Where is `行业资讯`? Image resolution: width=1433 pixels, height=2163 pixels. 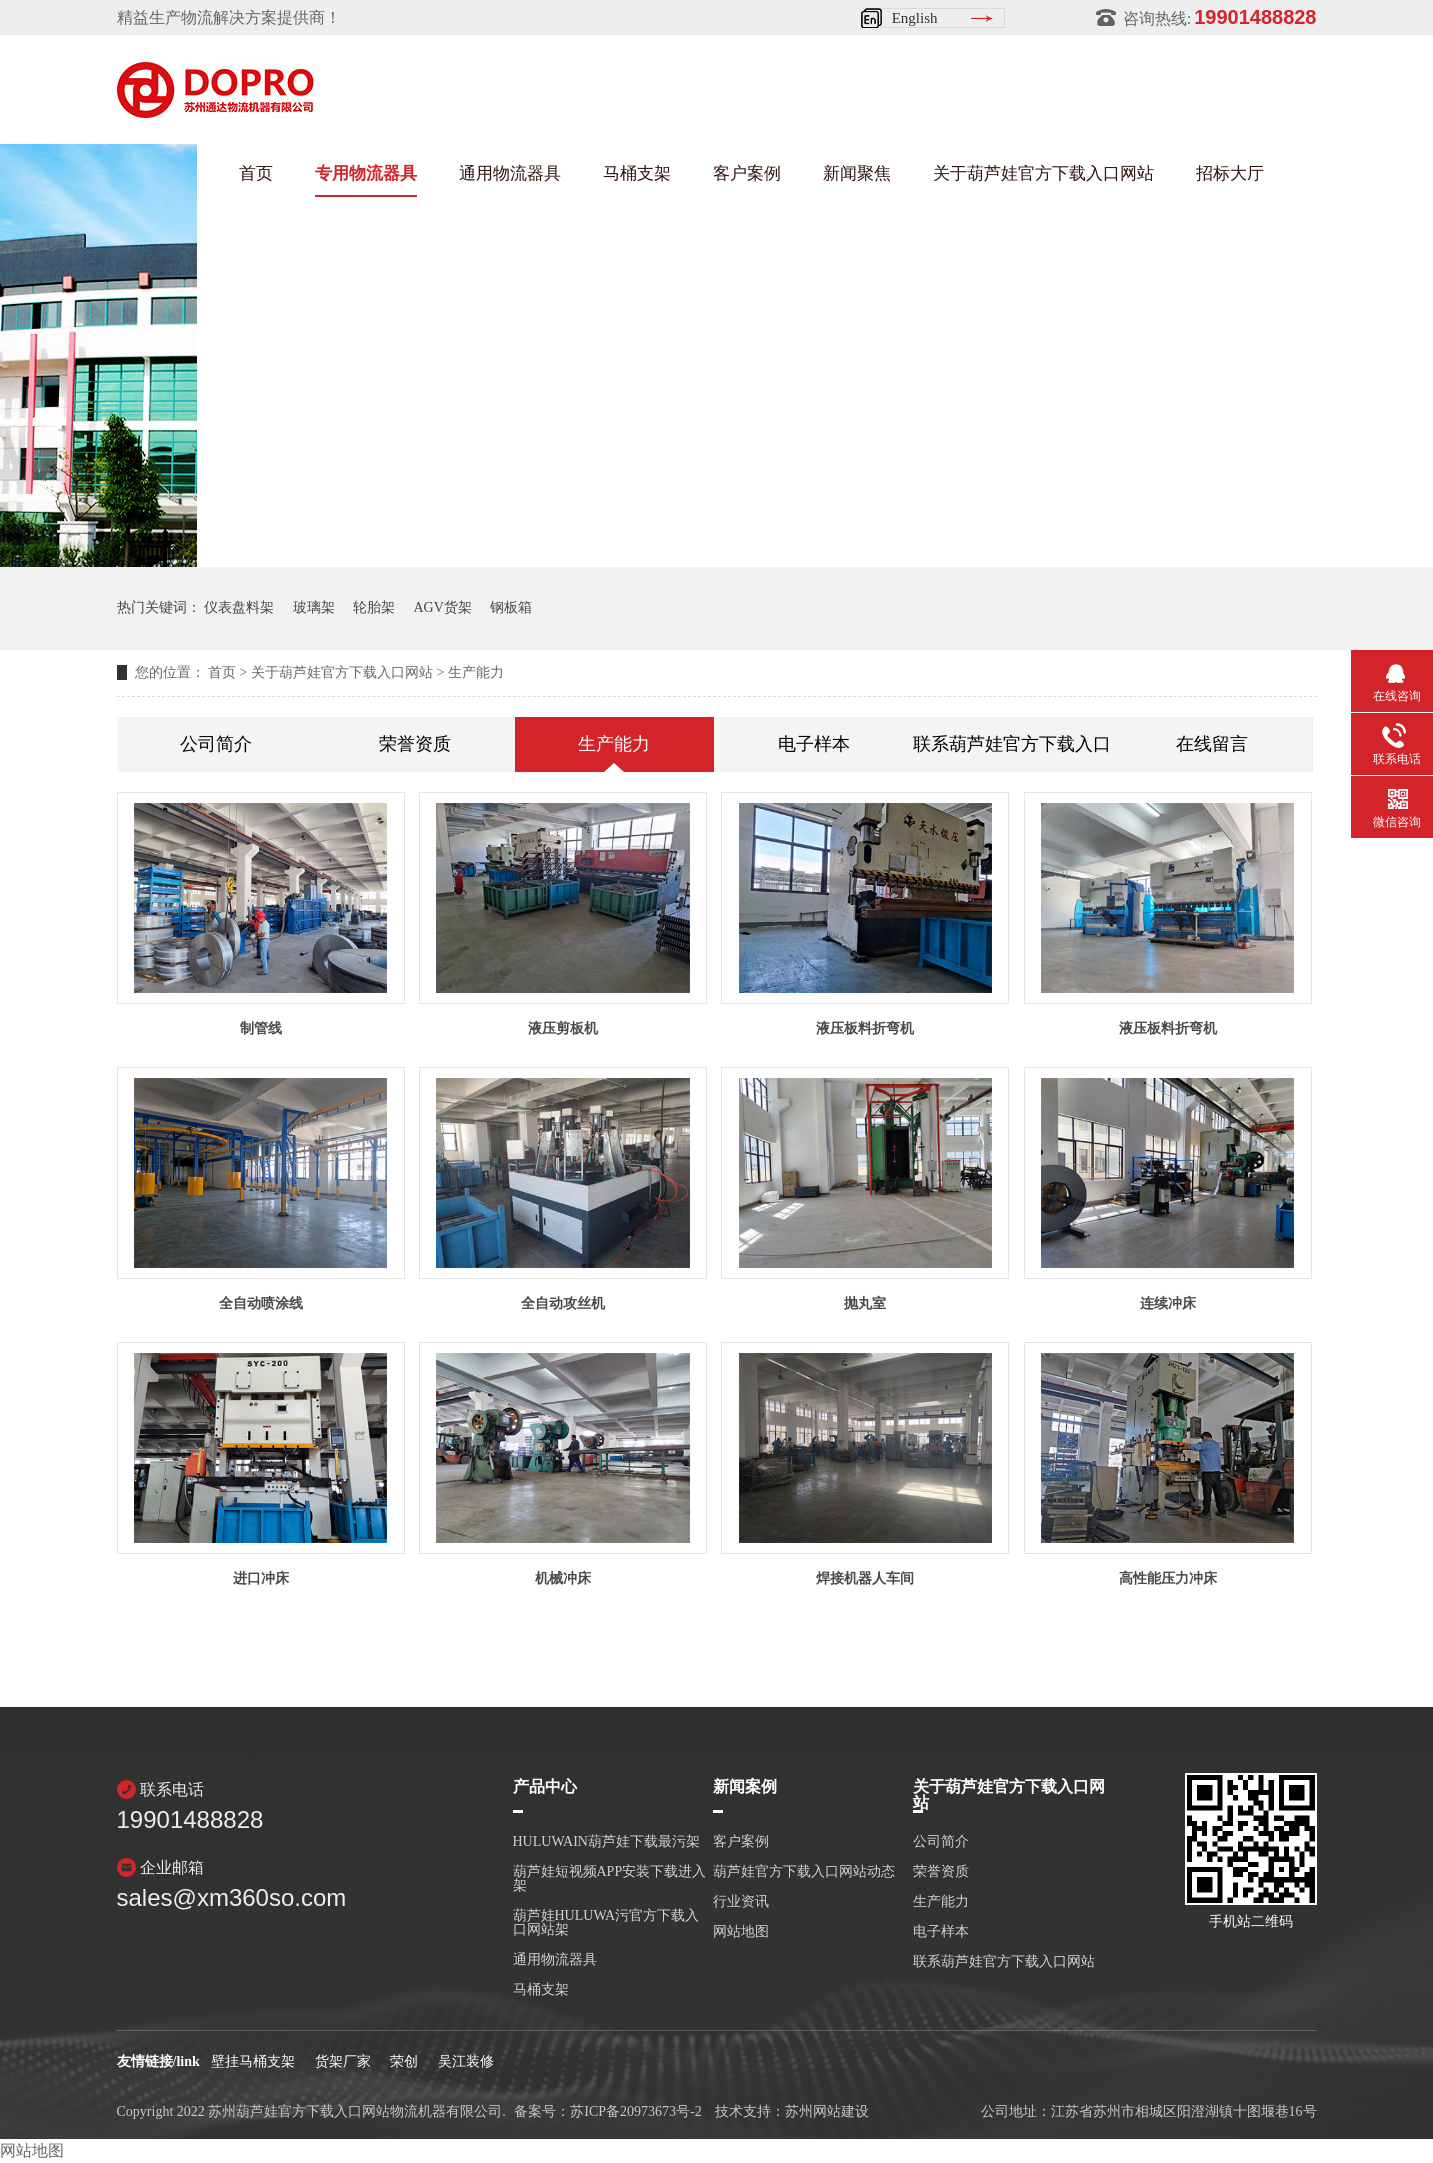 行业资讯 is located at coordinates (741, 1902).